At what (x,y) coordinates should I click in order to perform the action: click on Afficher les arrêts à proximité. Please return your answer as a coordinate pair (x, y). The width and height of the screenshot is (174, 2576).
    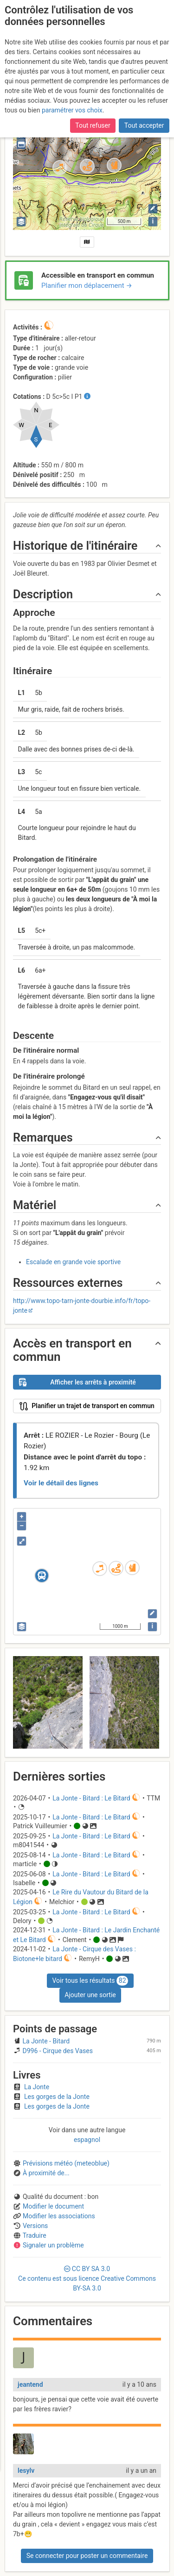
    Looking at the image, I should click on (77, 1382).